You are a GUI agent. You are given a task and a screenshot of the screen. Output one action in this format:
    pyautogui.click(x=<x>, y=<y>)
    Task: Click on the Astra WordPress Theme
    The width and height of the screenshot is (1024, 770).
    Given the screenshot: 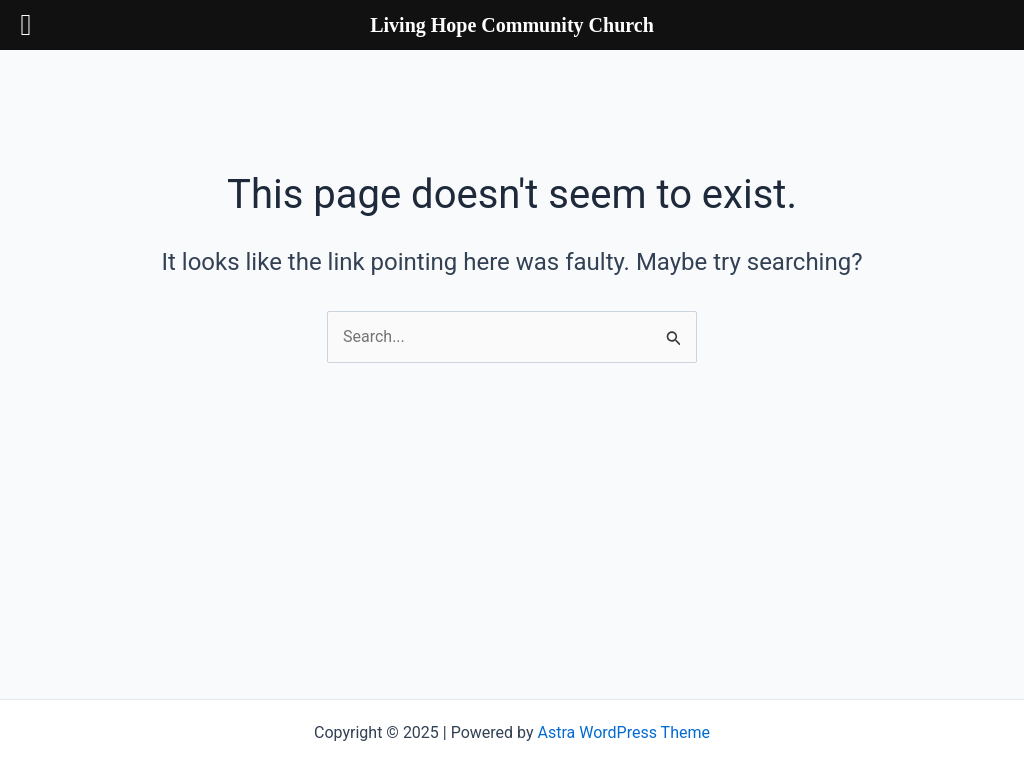 What is the action you would take?
    pyautogui.click(x=624, y=732)
    